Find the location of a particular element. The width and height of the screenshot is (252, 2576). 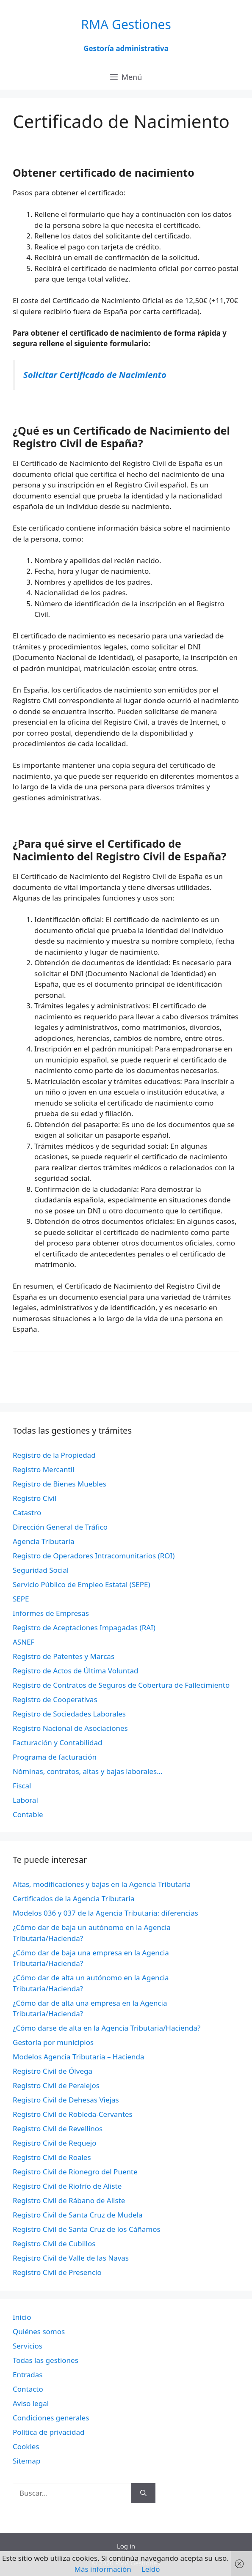

Laboral is located at coordinates (25, 1800).